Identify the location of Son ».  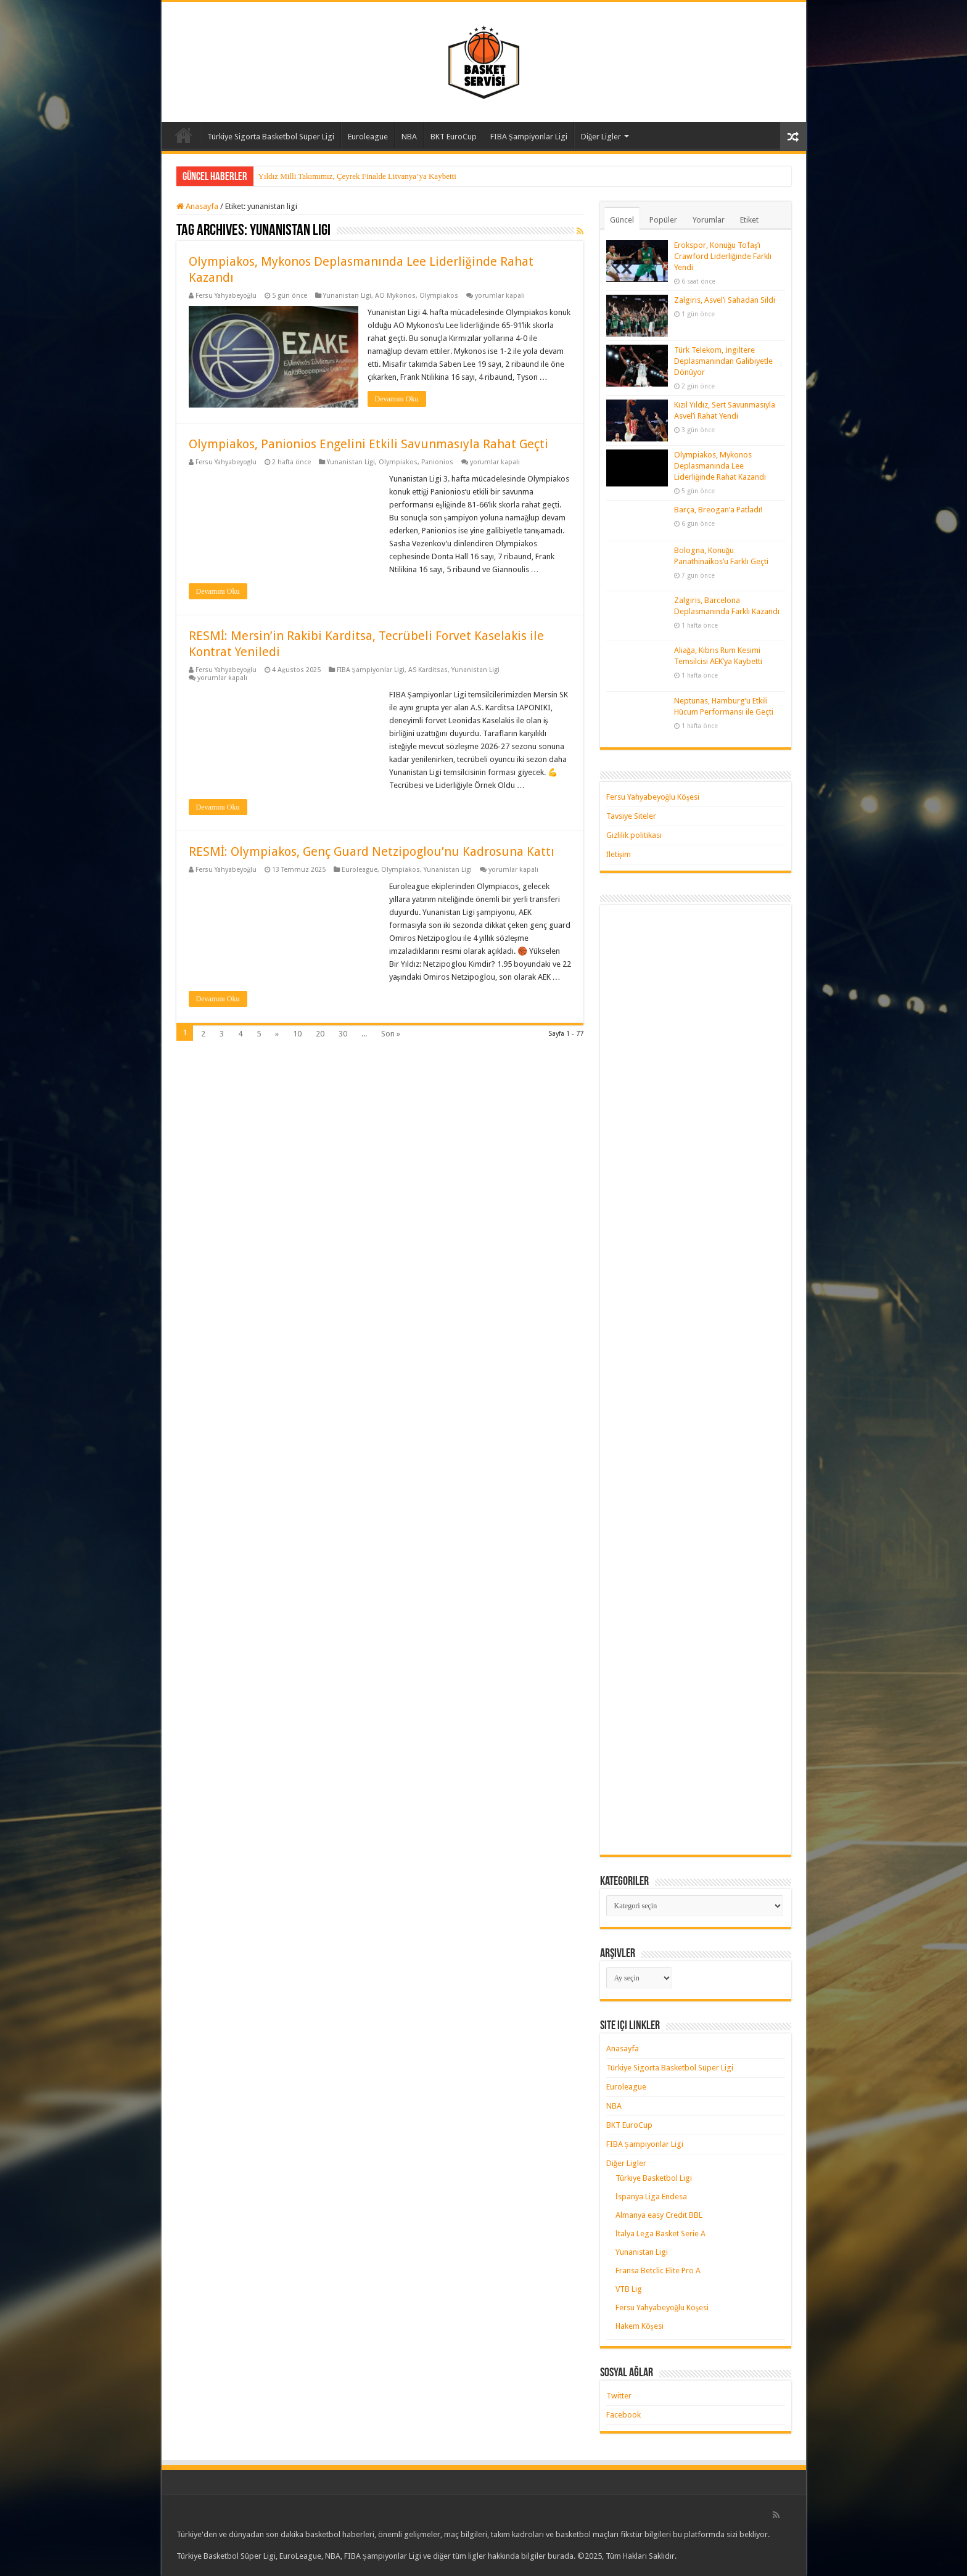
(390, 1033).